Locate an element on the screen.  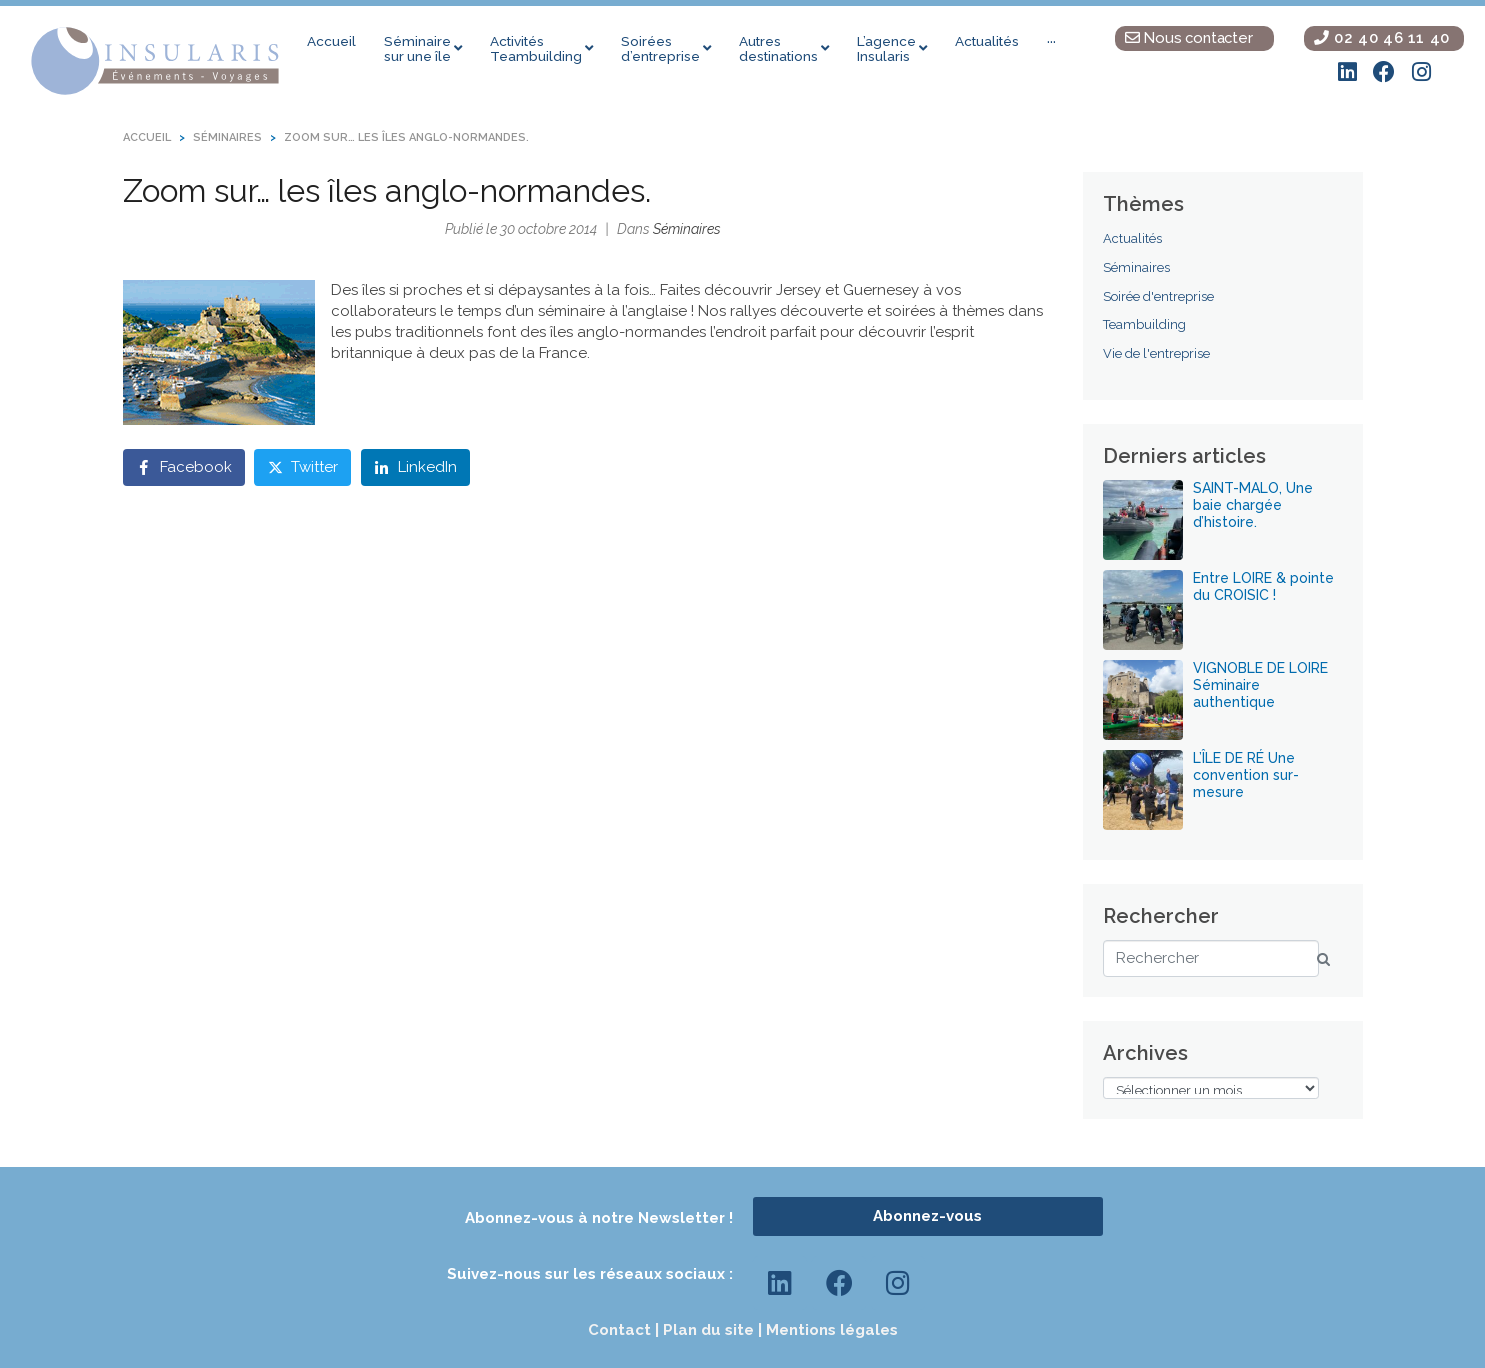
02 40 46 11 40 is located at coordinates (1382, 37).